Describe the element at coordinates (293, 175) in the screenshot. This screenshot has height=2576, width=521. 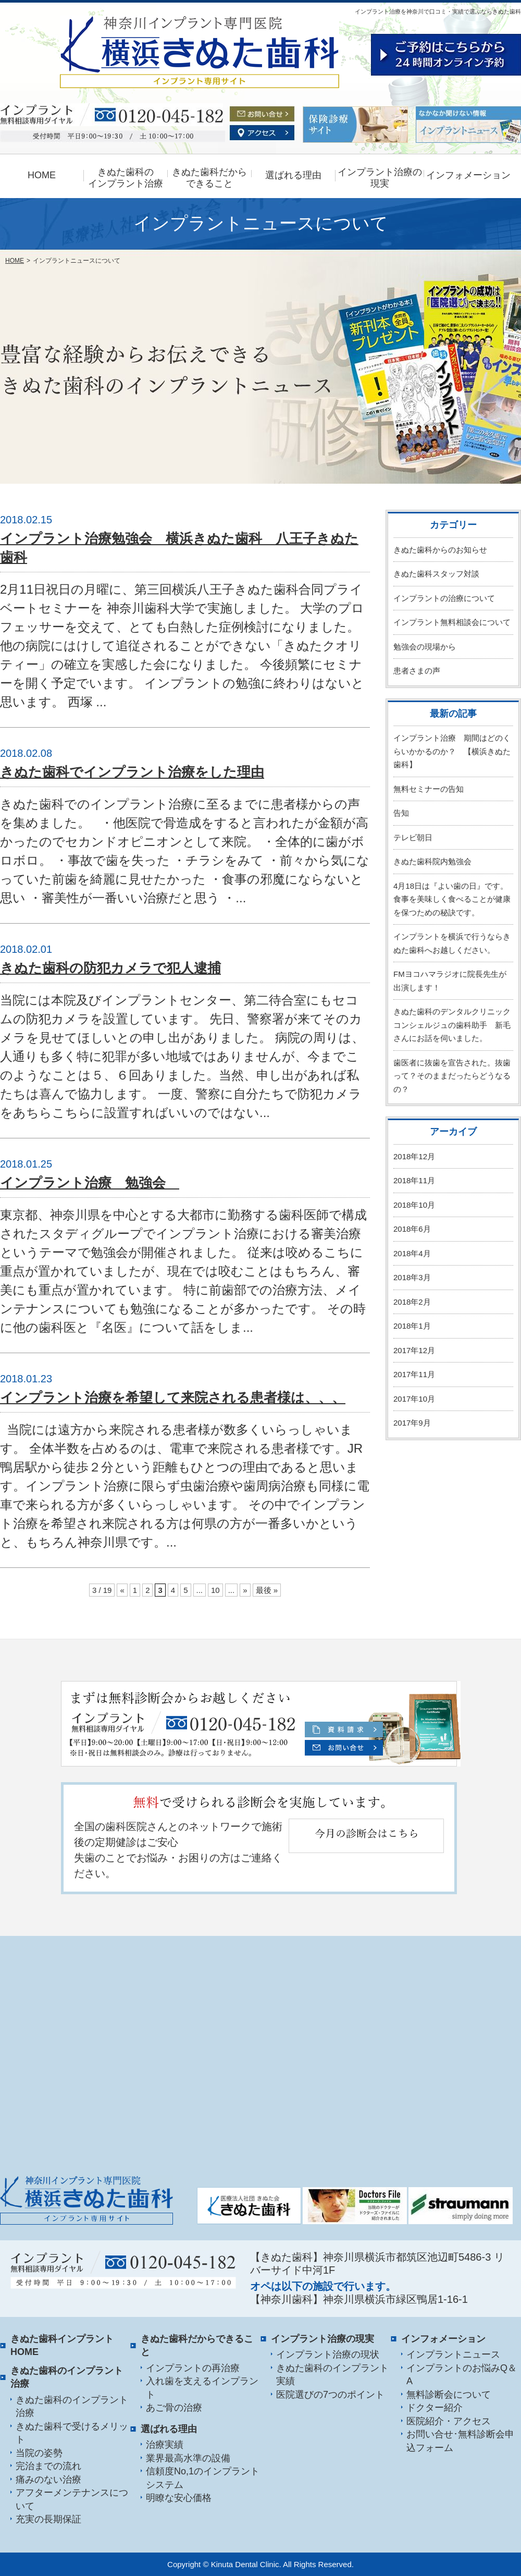
I see `選ばれる理由` at that location.